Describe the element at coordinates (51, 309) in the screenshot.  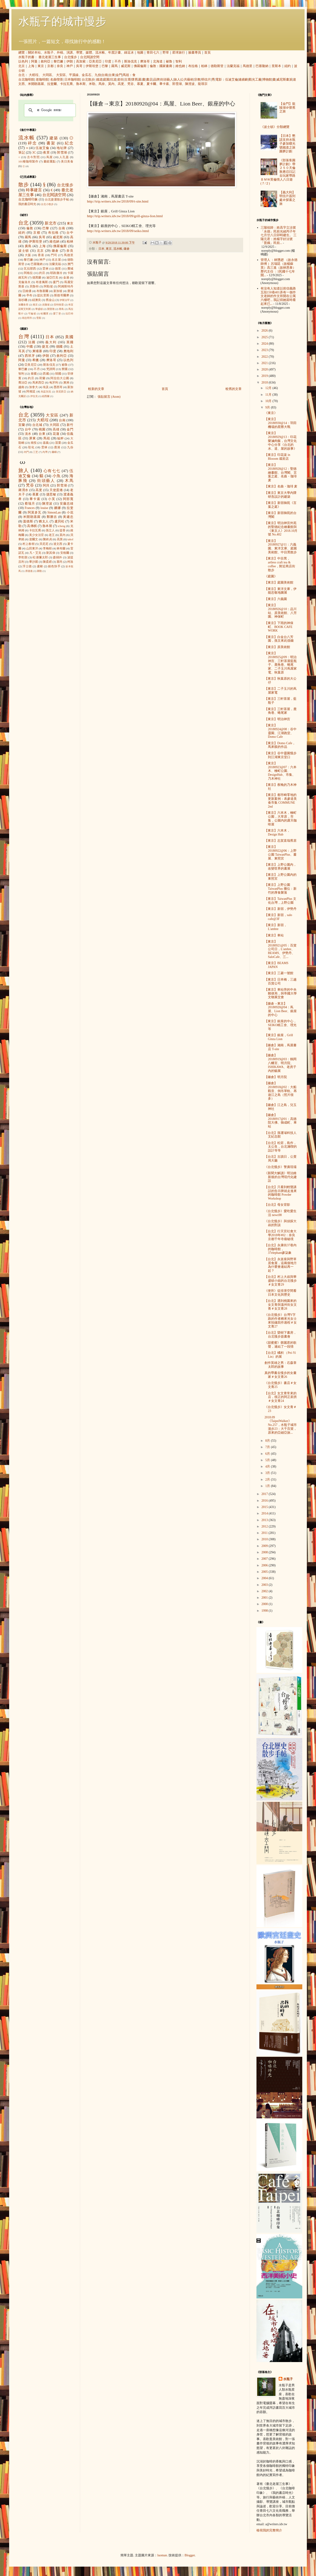
I see `開普敦` at that location.